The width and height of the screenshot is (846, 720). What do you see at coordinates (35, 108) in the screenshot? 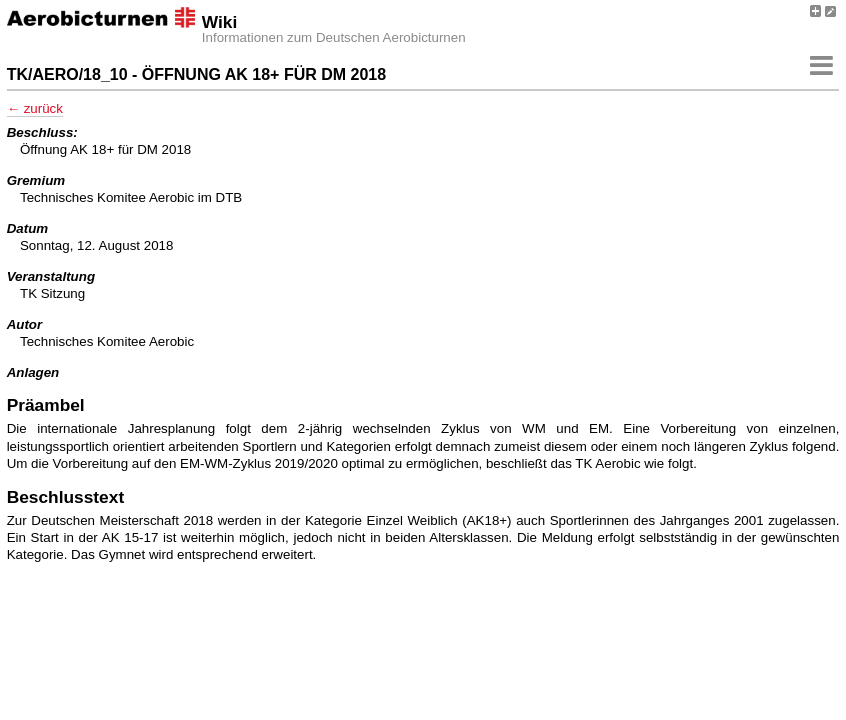
I see `← zurück` at bounding box center [35, 108].